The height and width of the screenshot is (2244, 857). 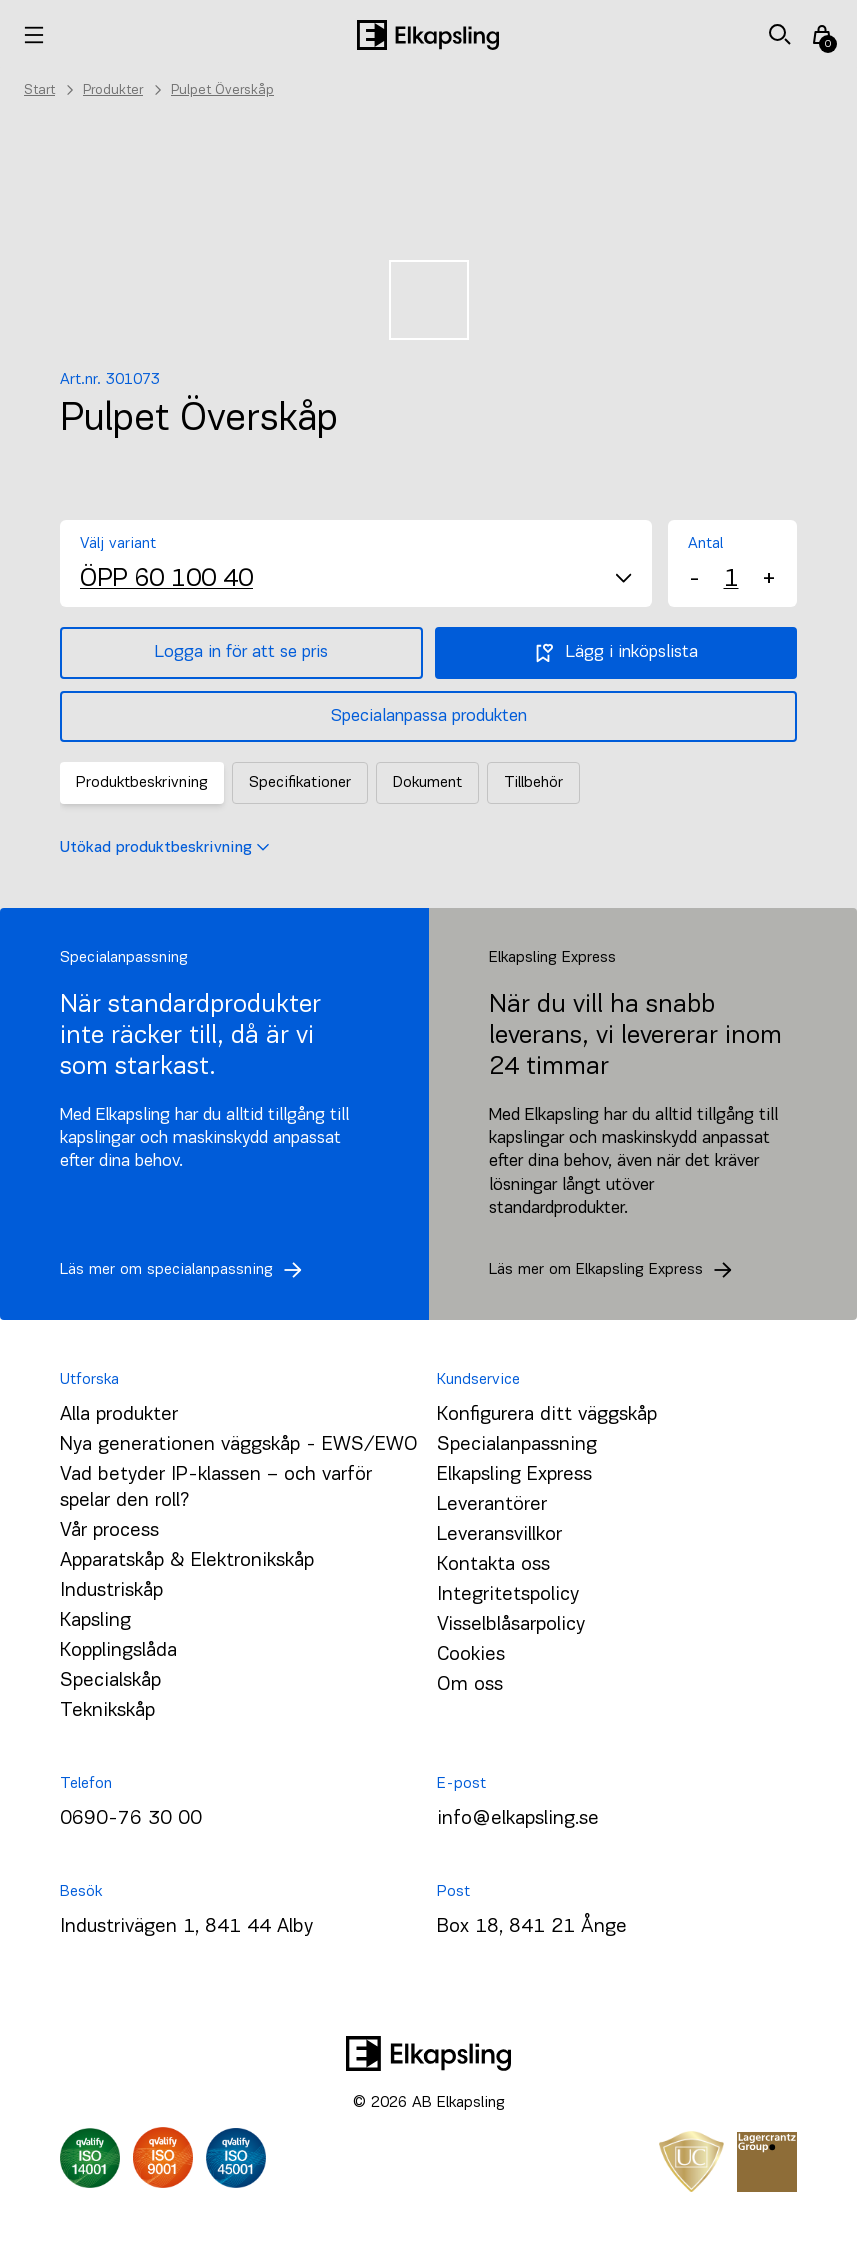 I want to click on Lägg i inköpslista, so click(x=615, y=653).